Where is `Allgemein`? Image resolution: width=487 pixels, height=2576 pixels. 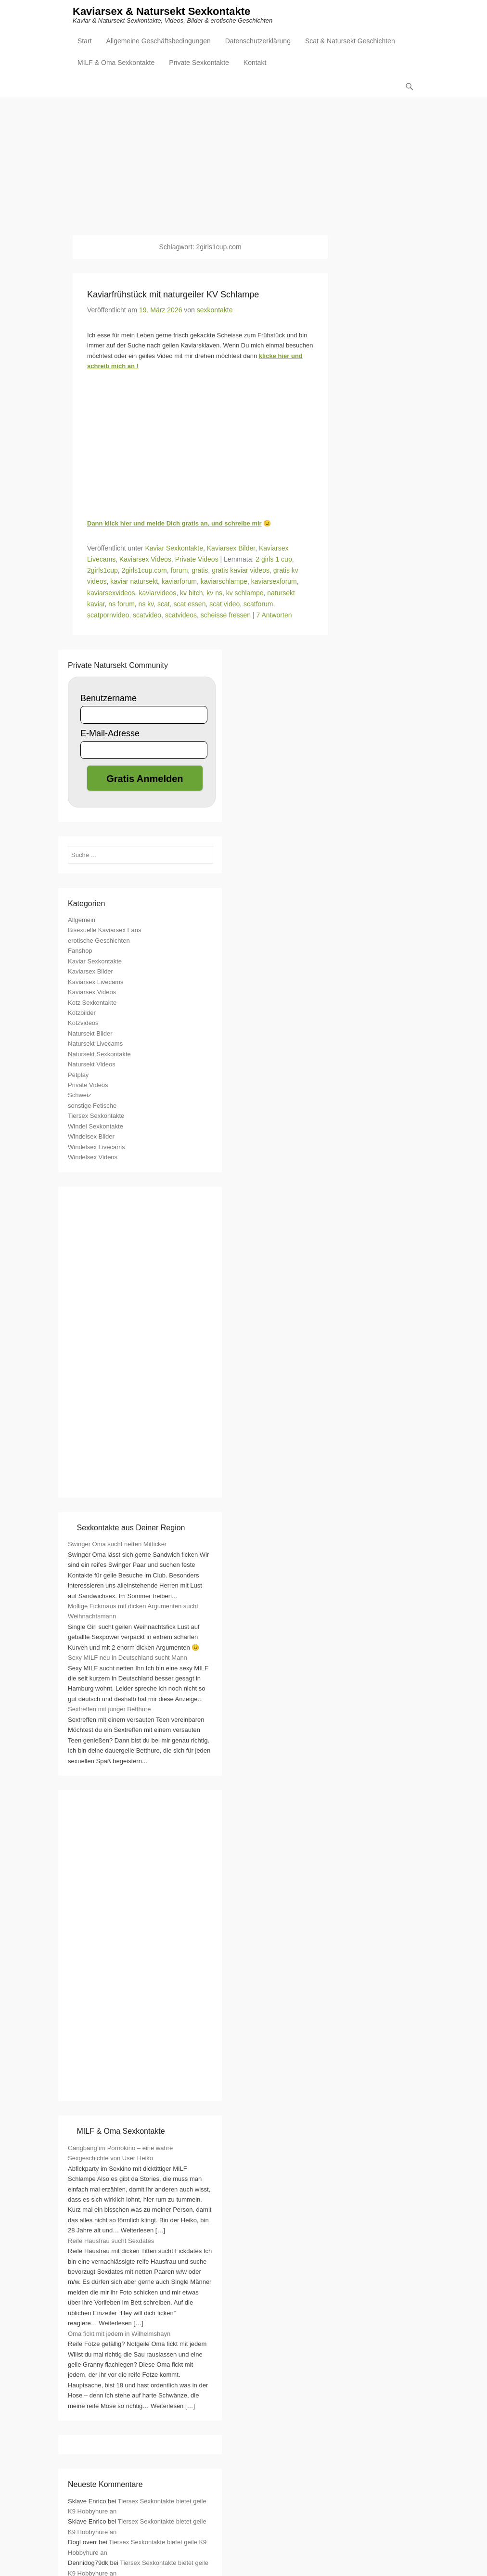 Allgemein is located at coordinates (81, 920).